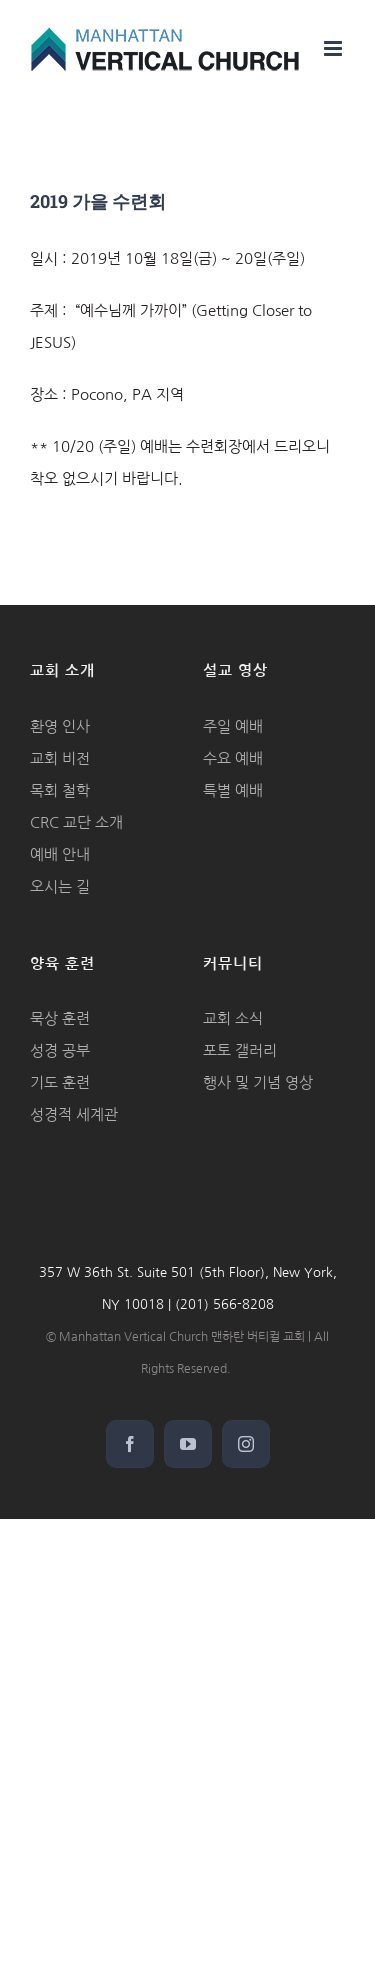 This screenshot has width=375, height=1962. I want to click on 환영 인사, so click(60, 726).